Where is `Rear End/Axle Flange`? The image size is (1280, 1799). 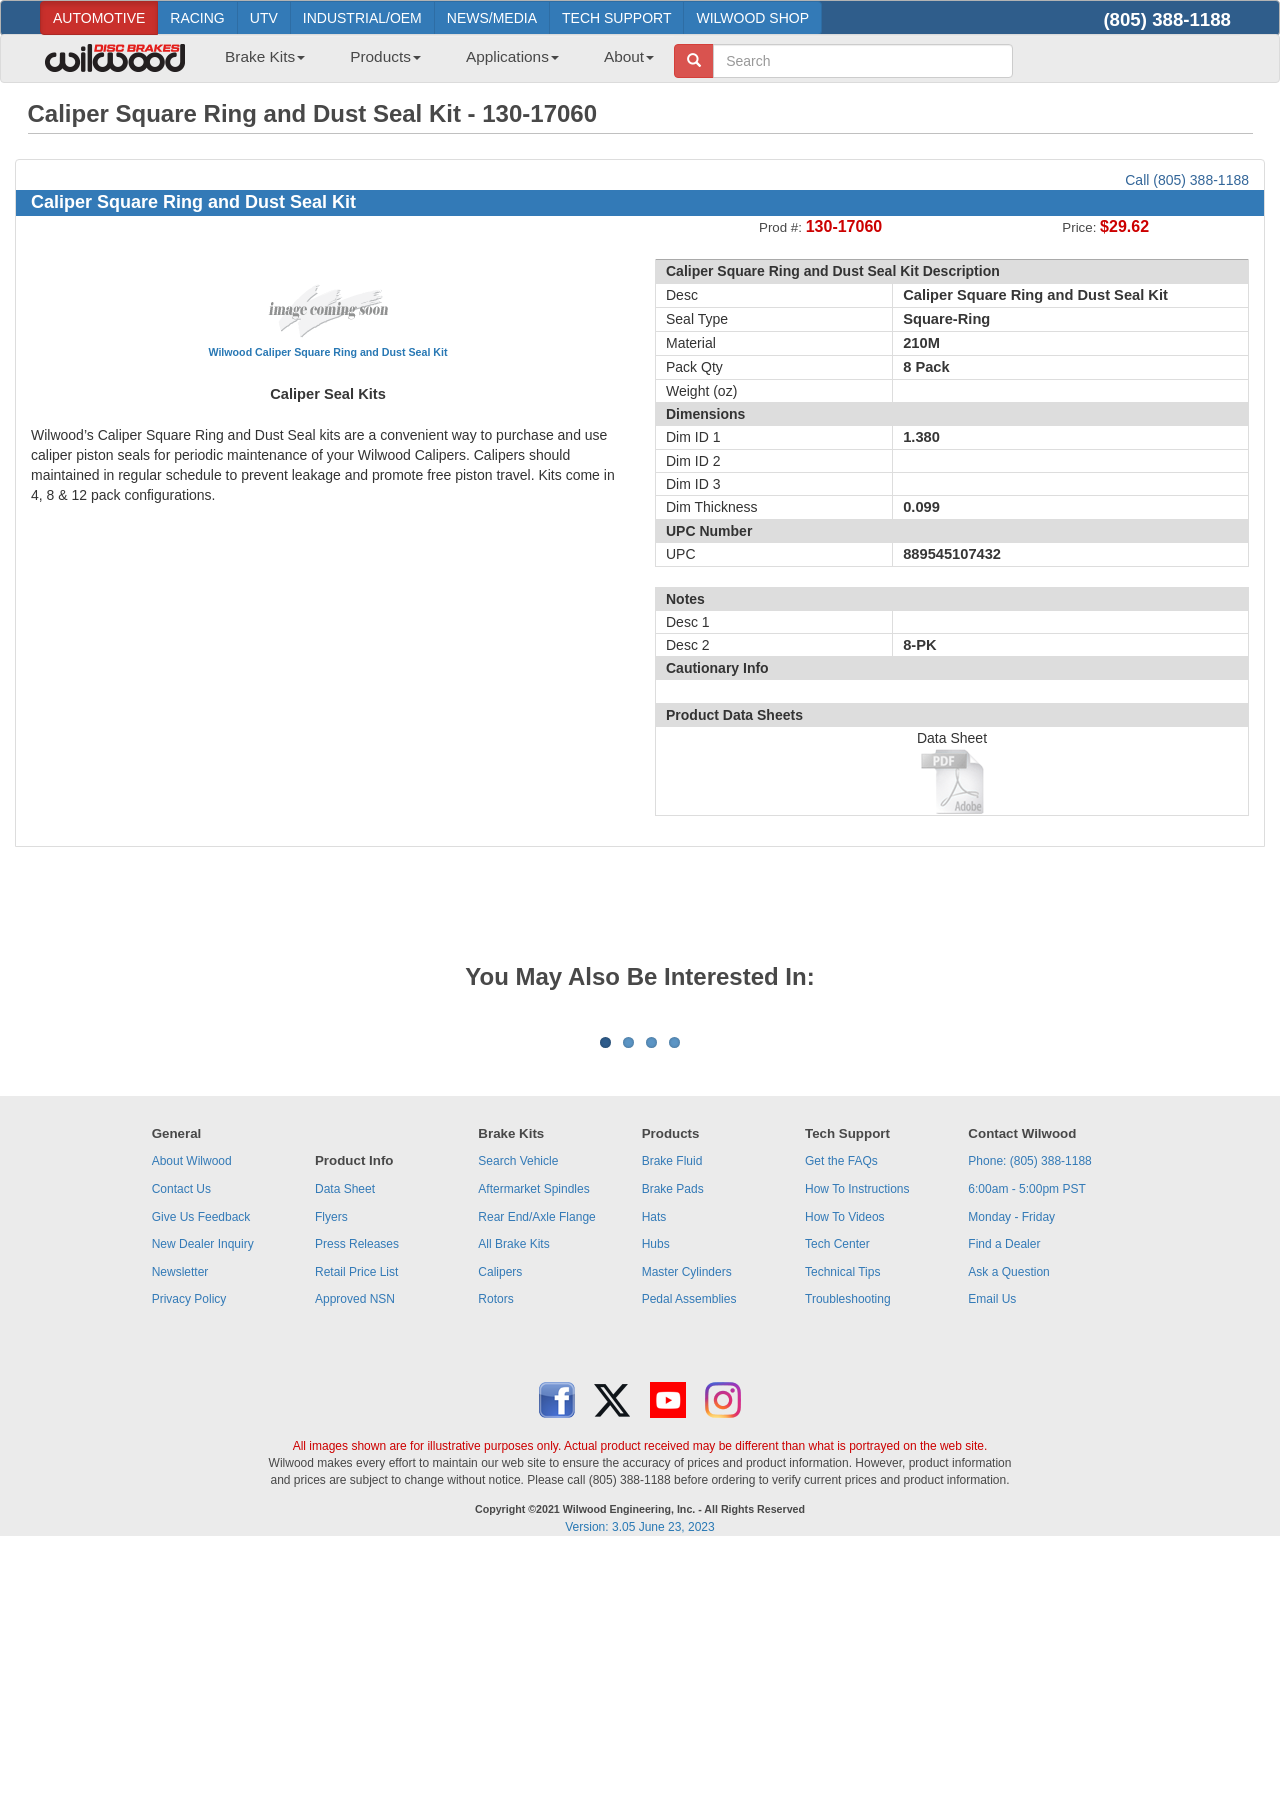 Rear End/Axle Flange is located at coordinates (536, 1465).